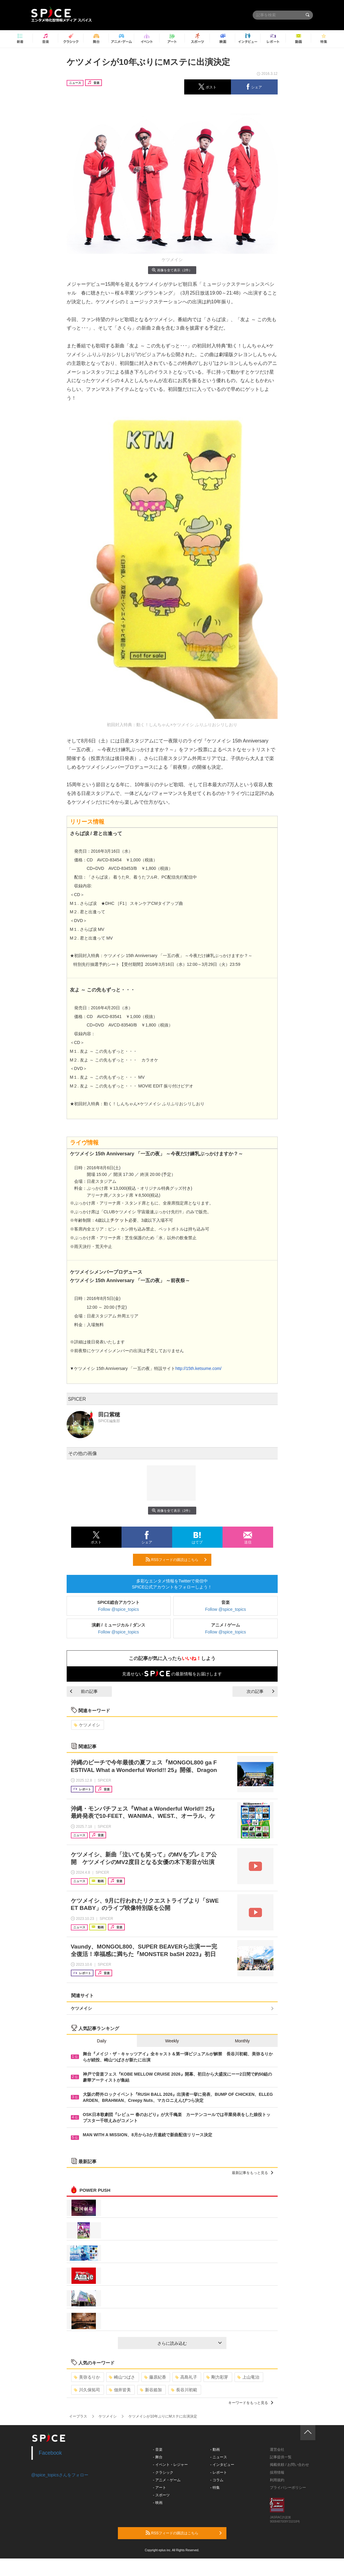 The image size is (344, 2576). I want to click on @spice_topicsさんをフォロー, so click(59, 2474).